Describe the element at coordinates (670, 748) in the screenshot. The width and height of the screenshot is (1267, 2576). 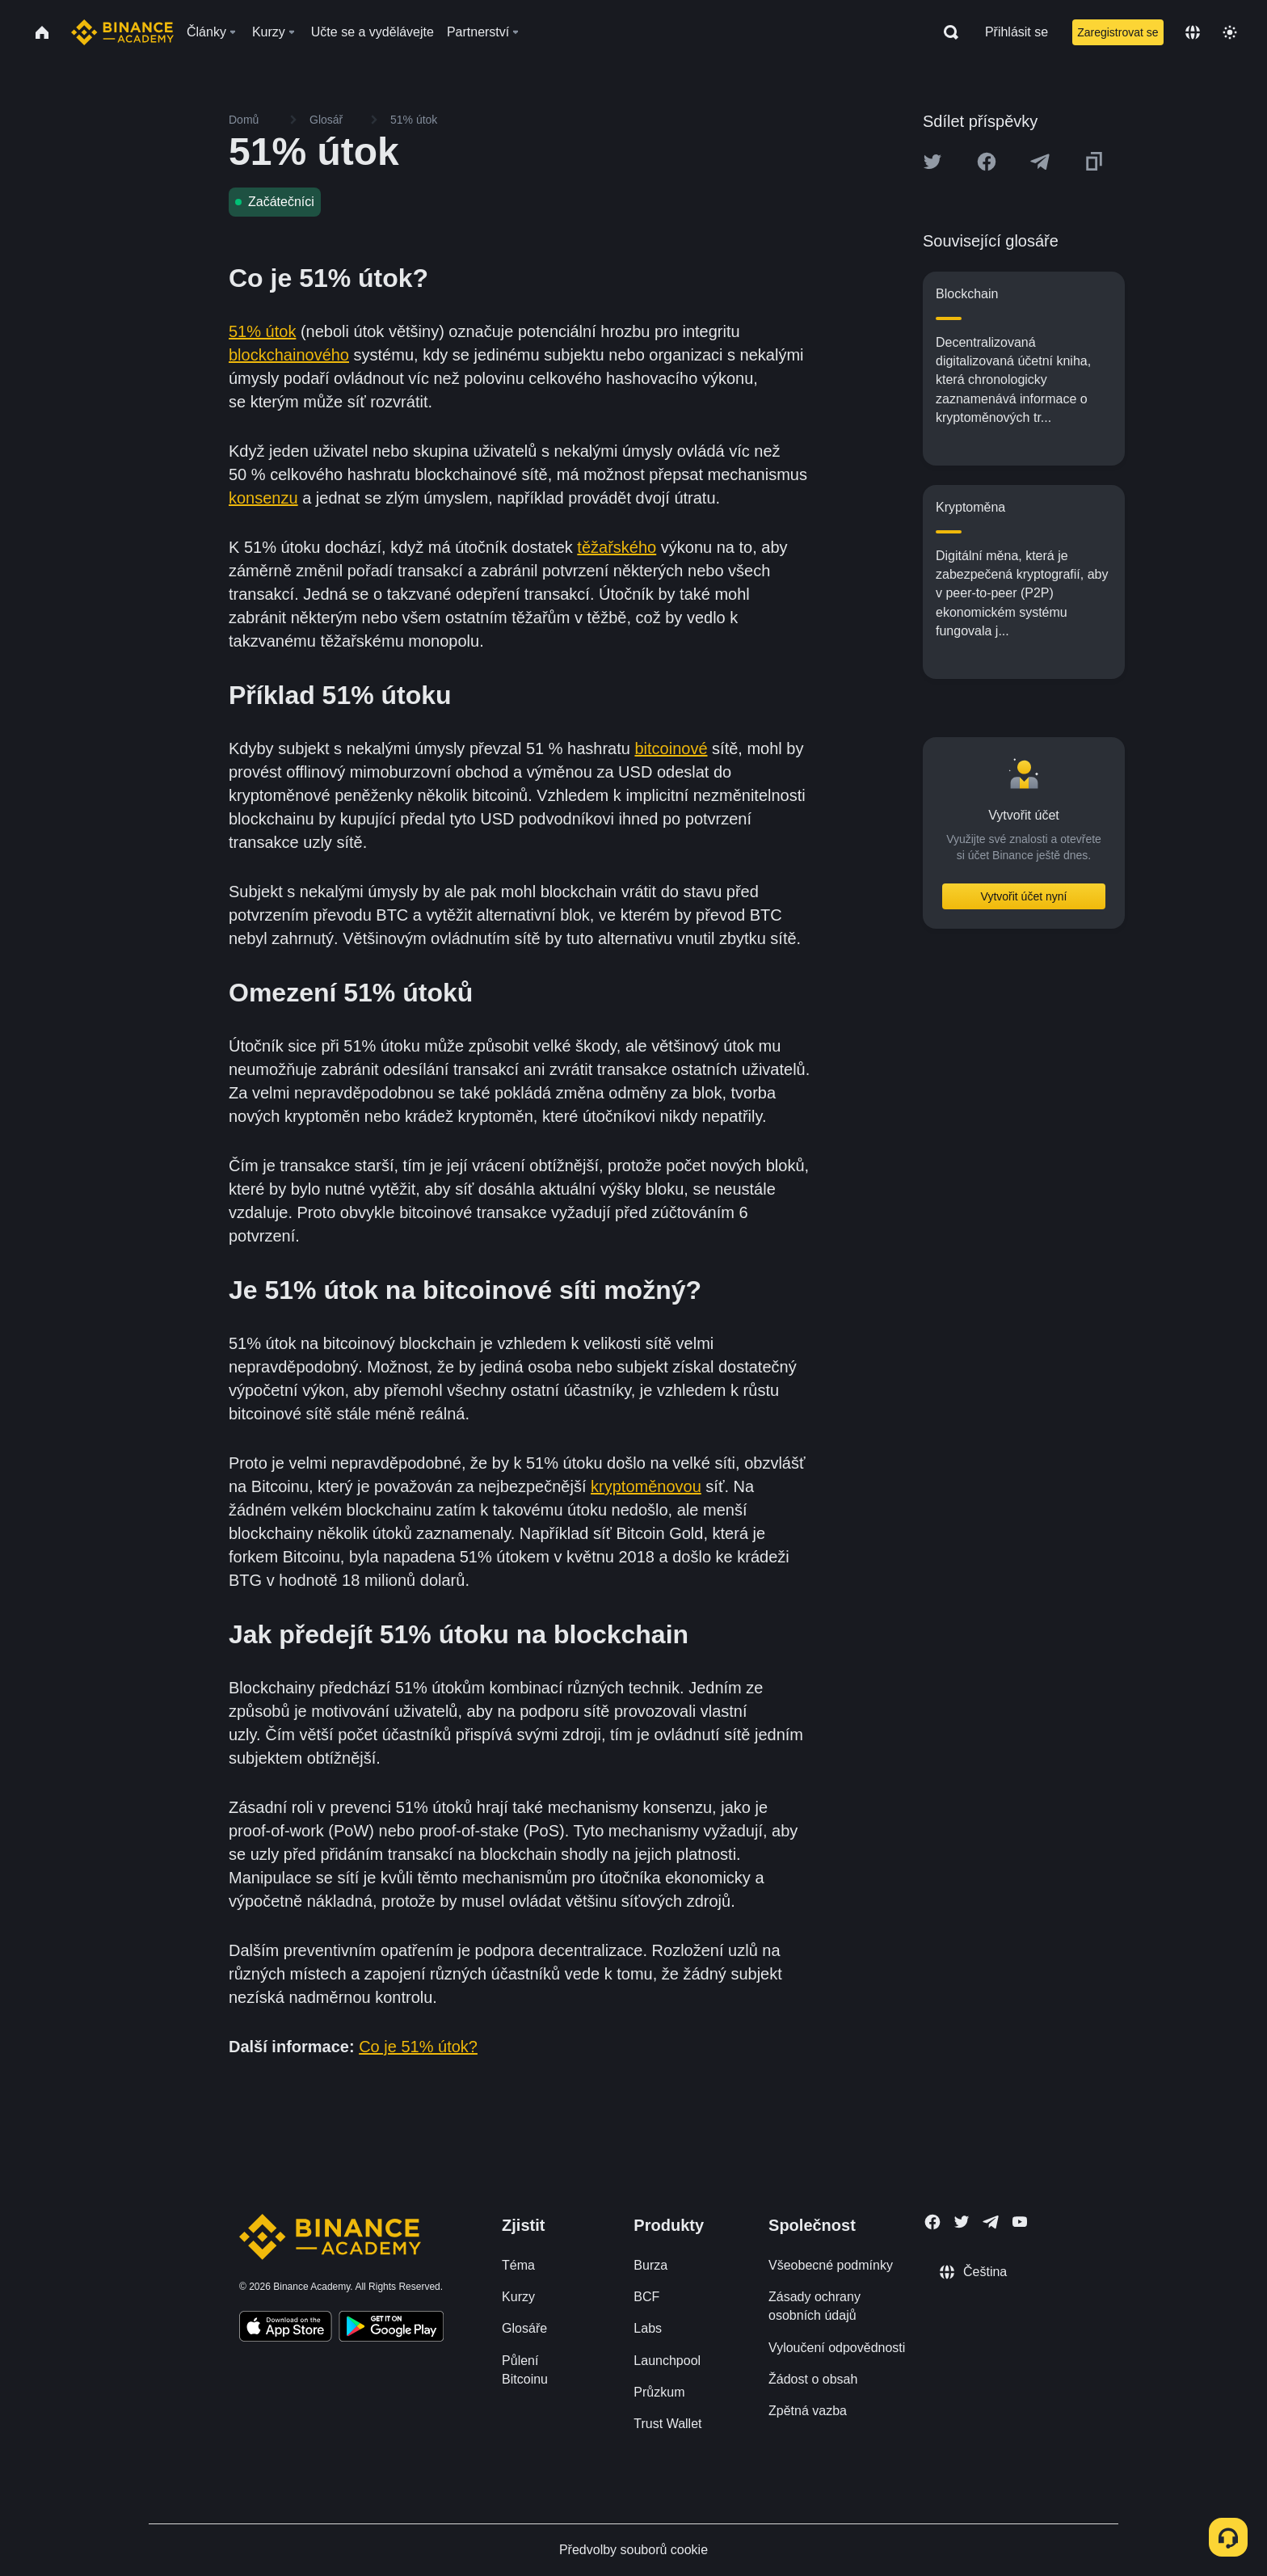
I see `bitcoinové` at that location.